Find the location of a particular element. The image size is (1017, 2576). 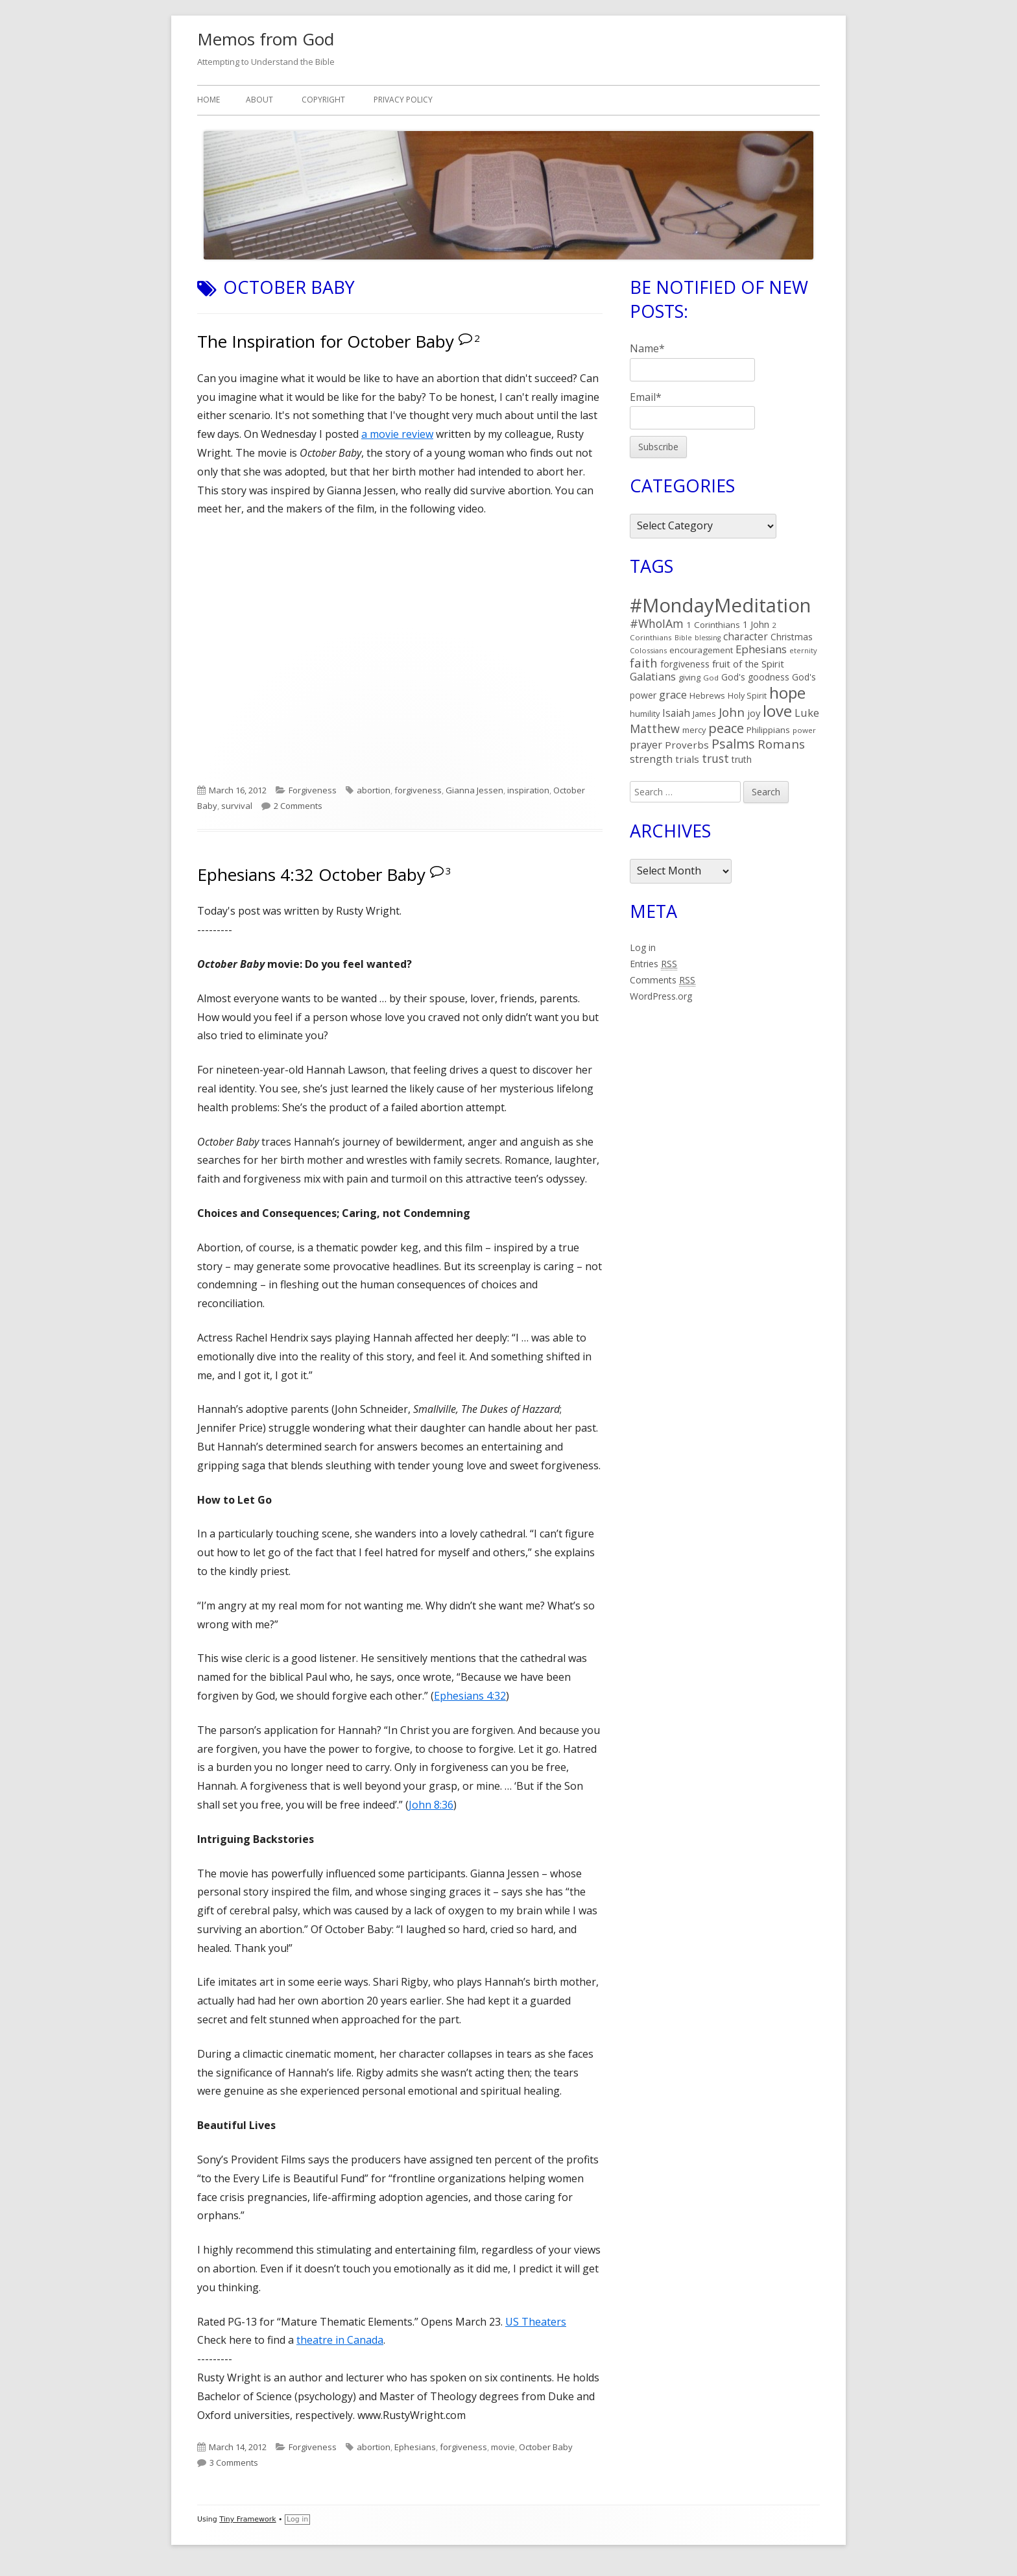

love [love (128 items)] is located at coordinates (777, 711).